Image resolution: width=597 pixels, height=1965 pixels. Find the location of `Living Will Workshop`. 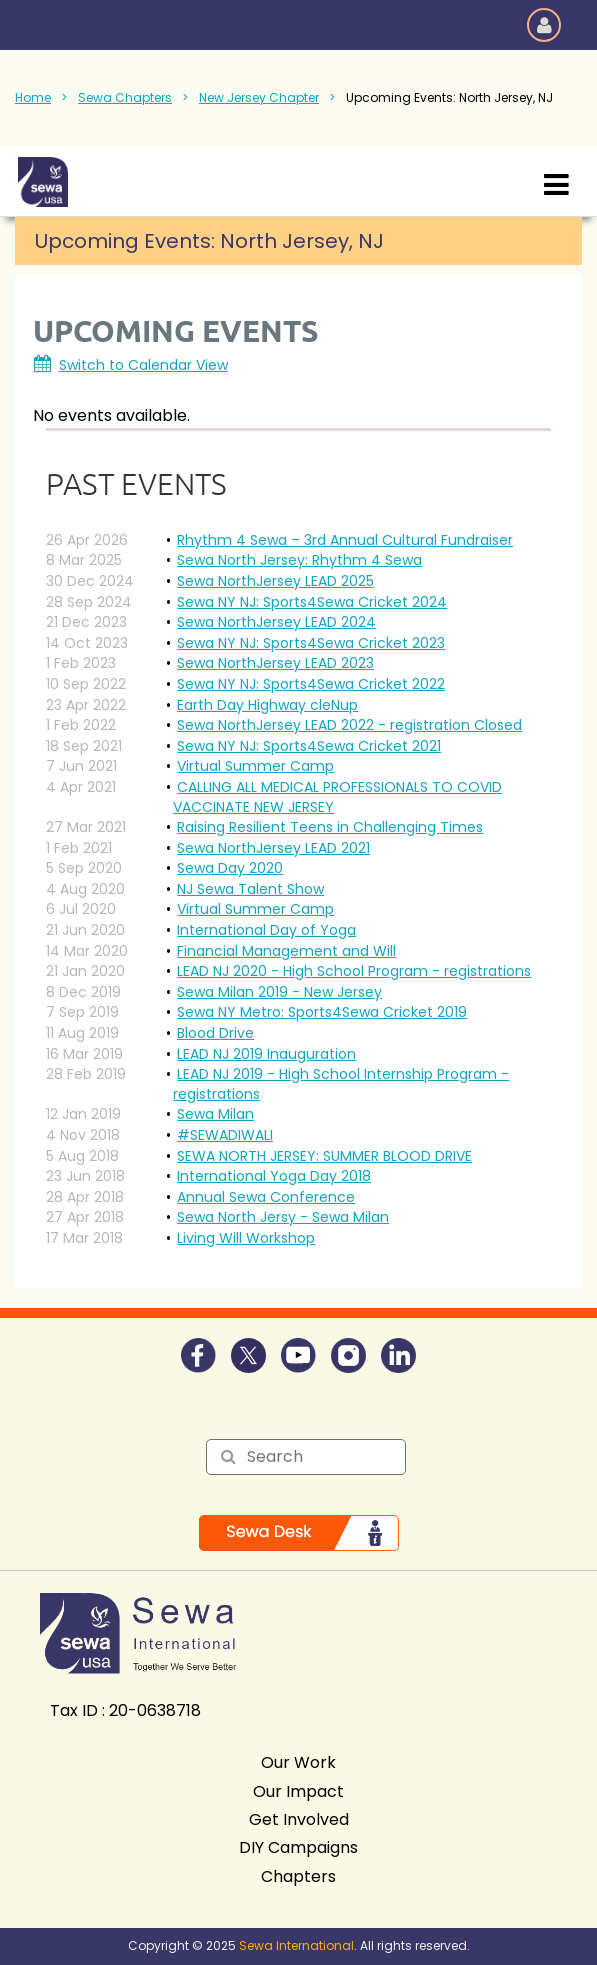

Living Will Workshop is located at coordinates (246, 1238).